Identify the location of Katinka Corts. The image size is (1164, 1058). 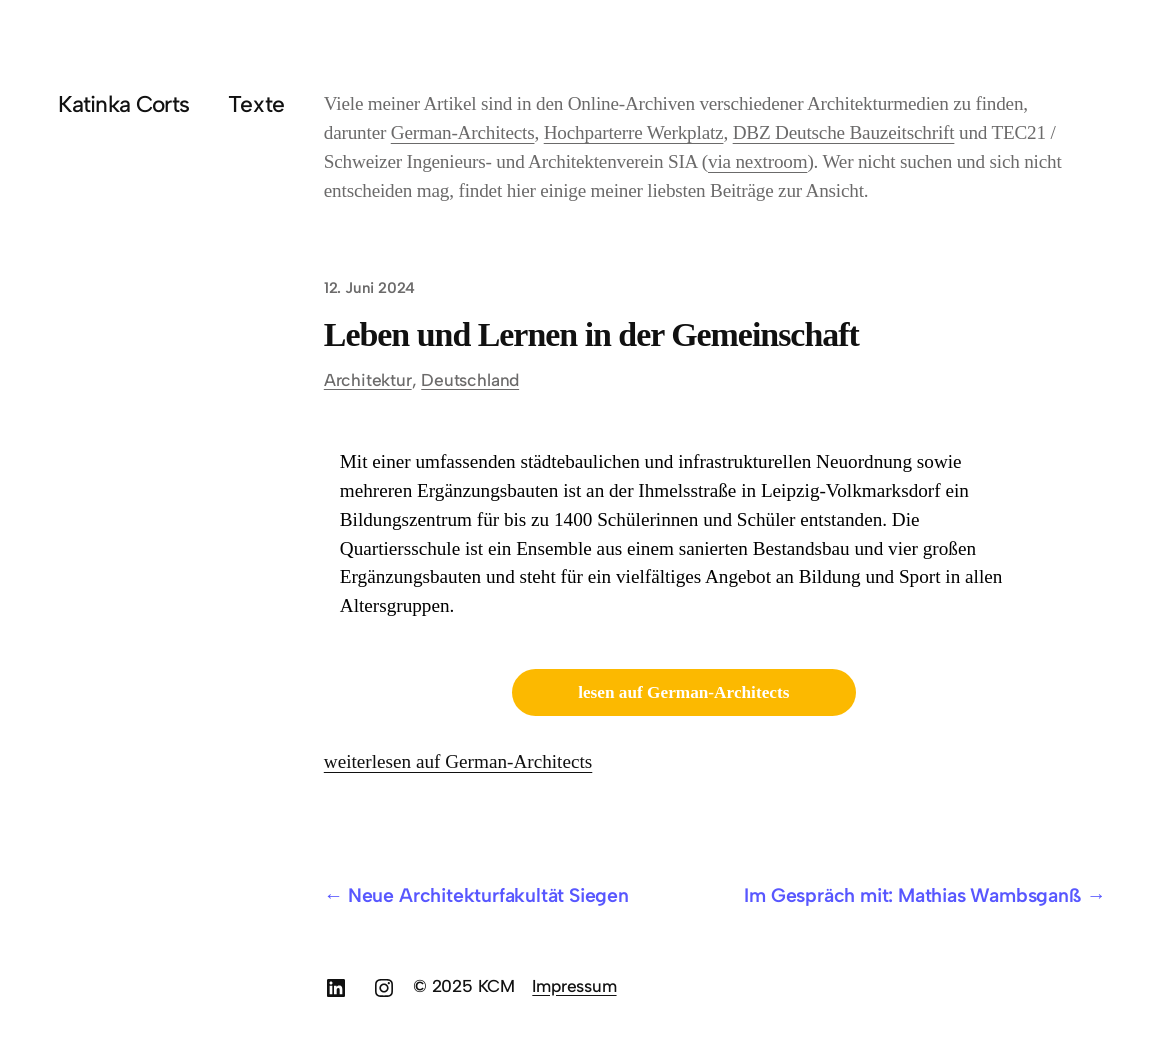
(123, 104).